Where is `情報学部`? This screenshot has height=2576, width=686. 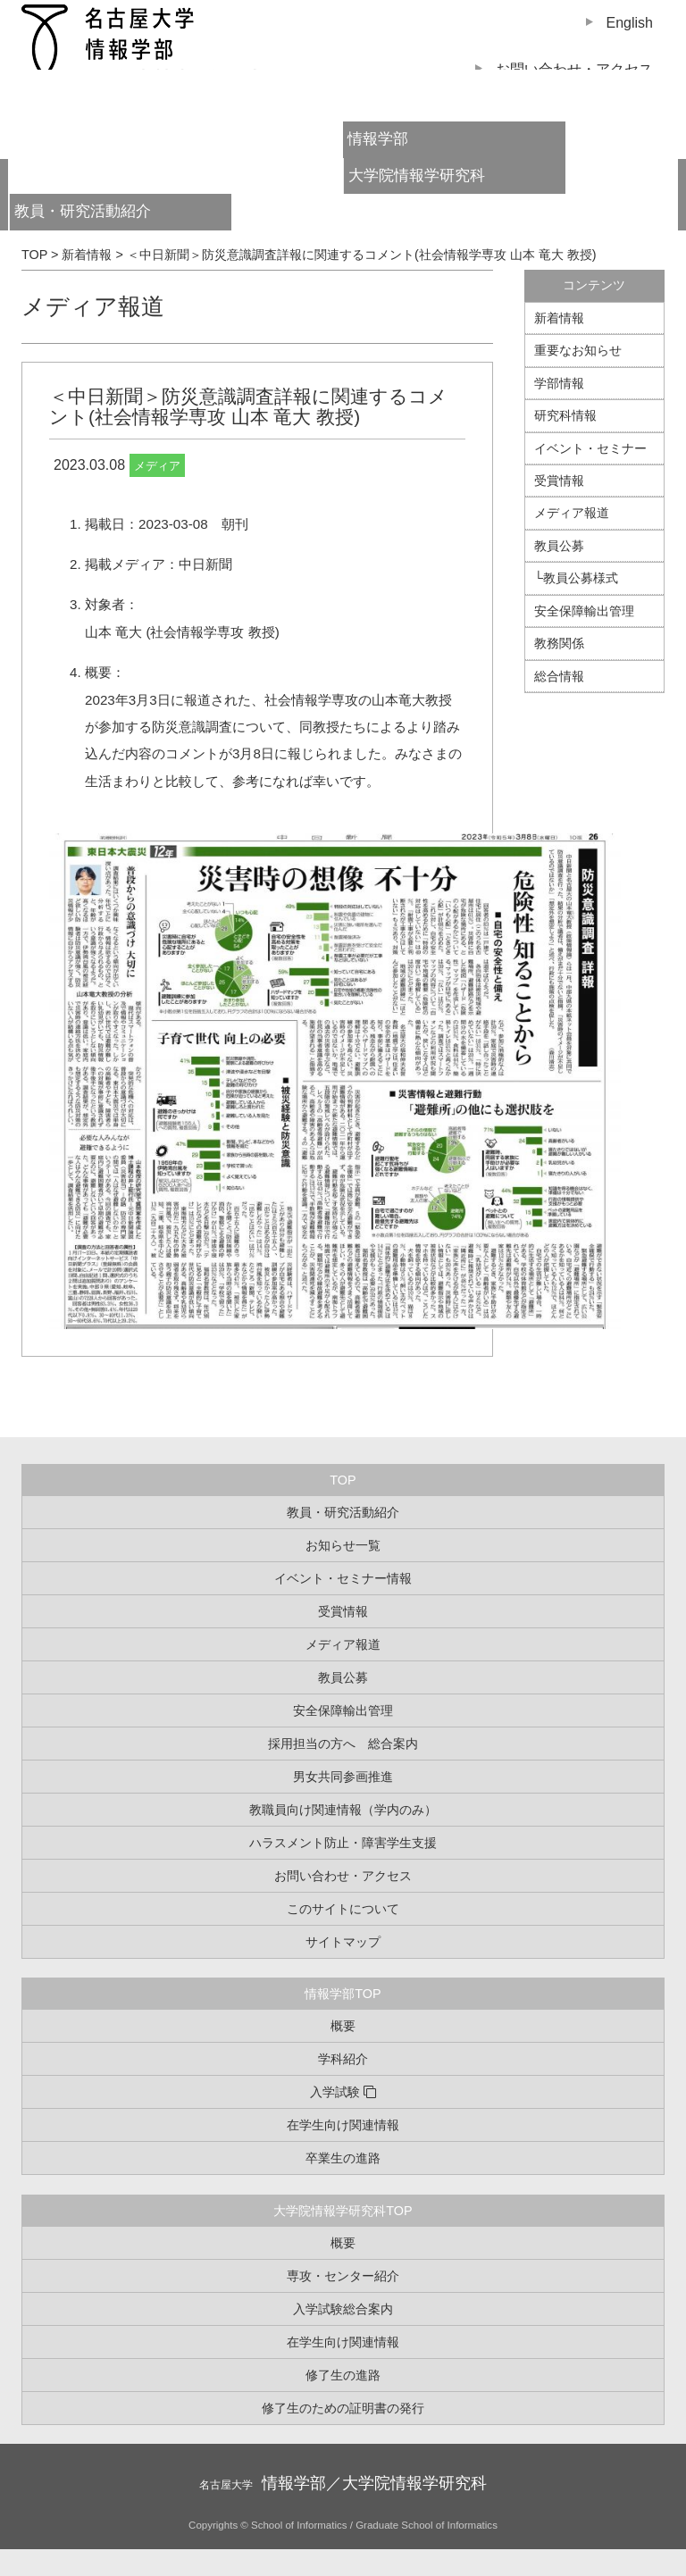 情報学部 is located at coordinates (377, 138).